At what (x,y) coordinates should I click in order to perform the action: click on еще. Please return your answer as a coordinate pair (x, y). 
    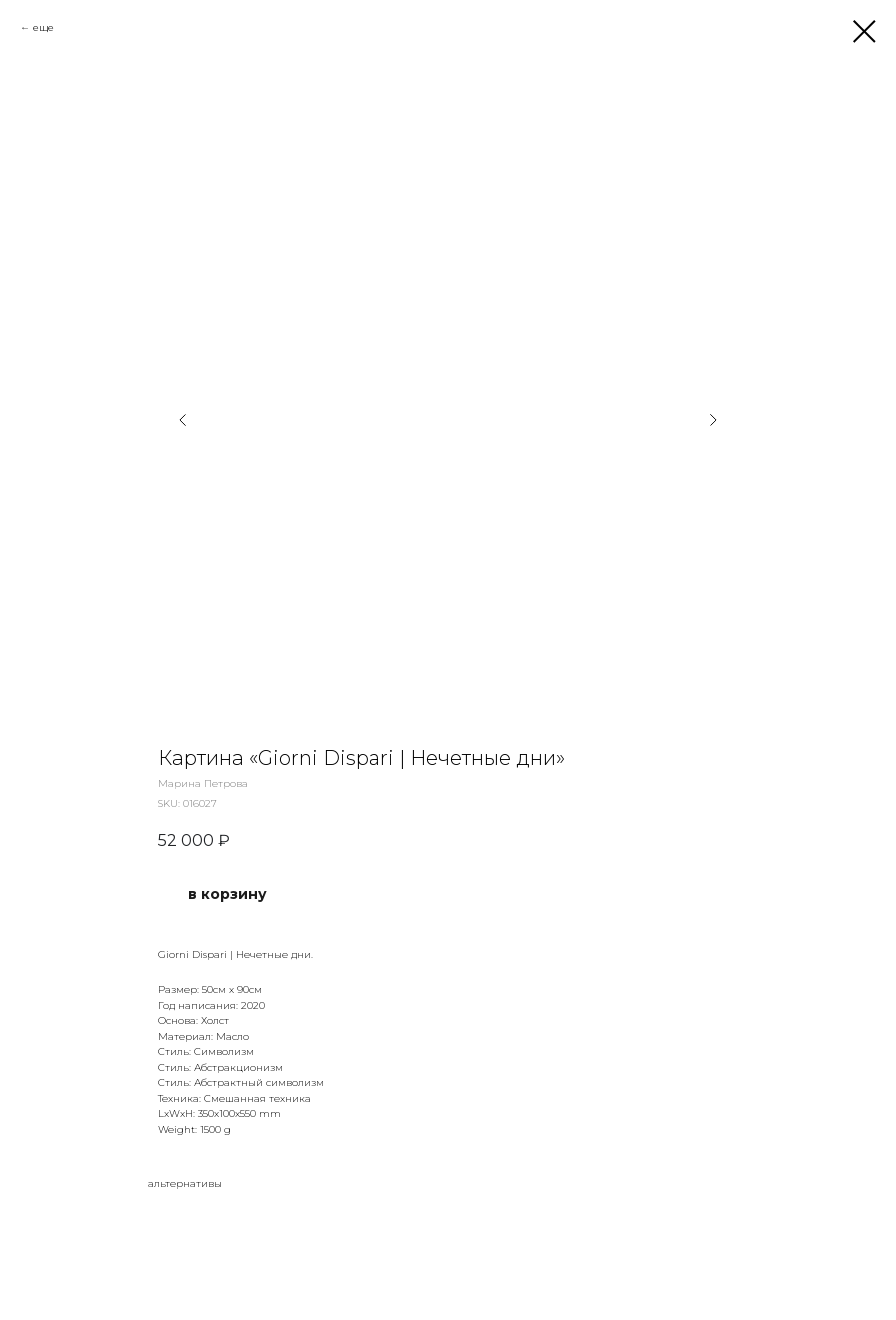
    Looking at the image, I should click on (43, 27).